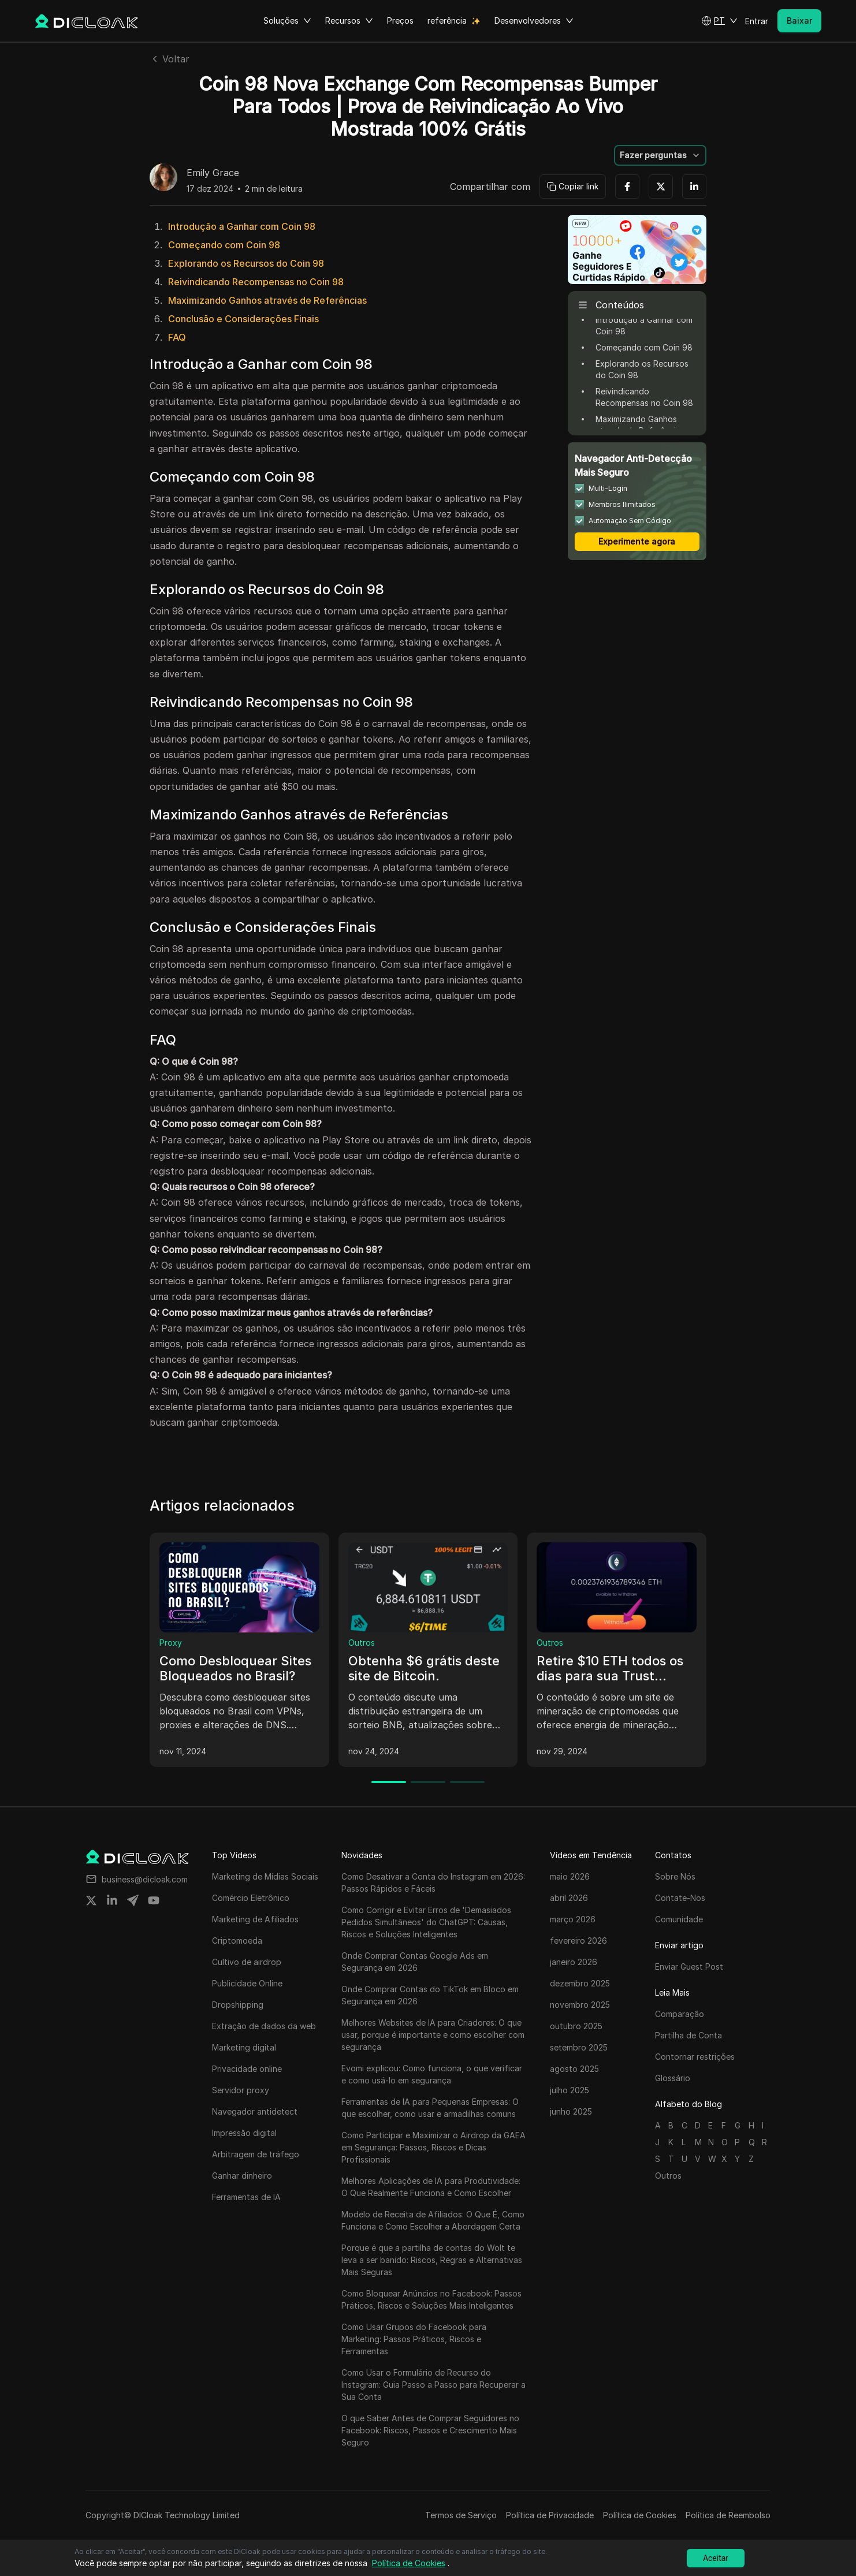  Describe the element at coordinates (112, 1900) in the screenshot. I see `[Share on linkedin]` at that location.